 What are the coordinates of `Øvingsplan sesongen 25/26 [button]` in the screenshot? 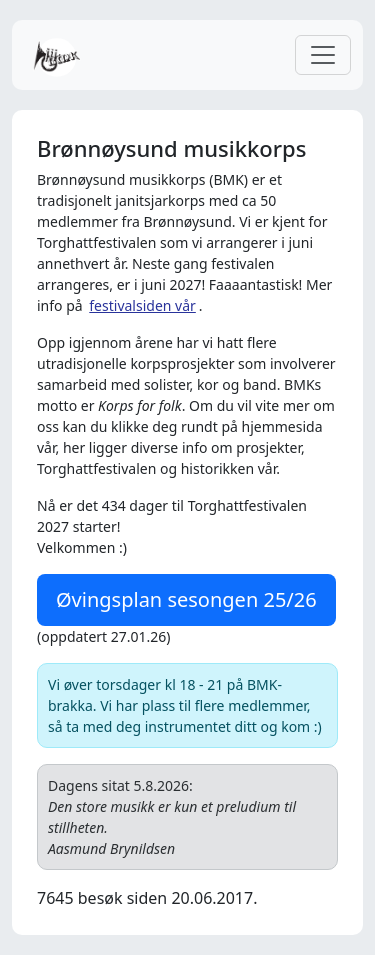 It's located at (186, 599).